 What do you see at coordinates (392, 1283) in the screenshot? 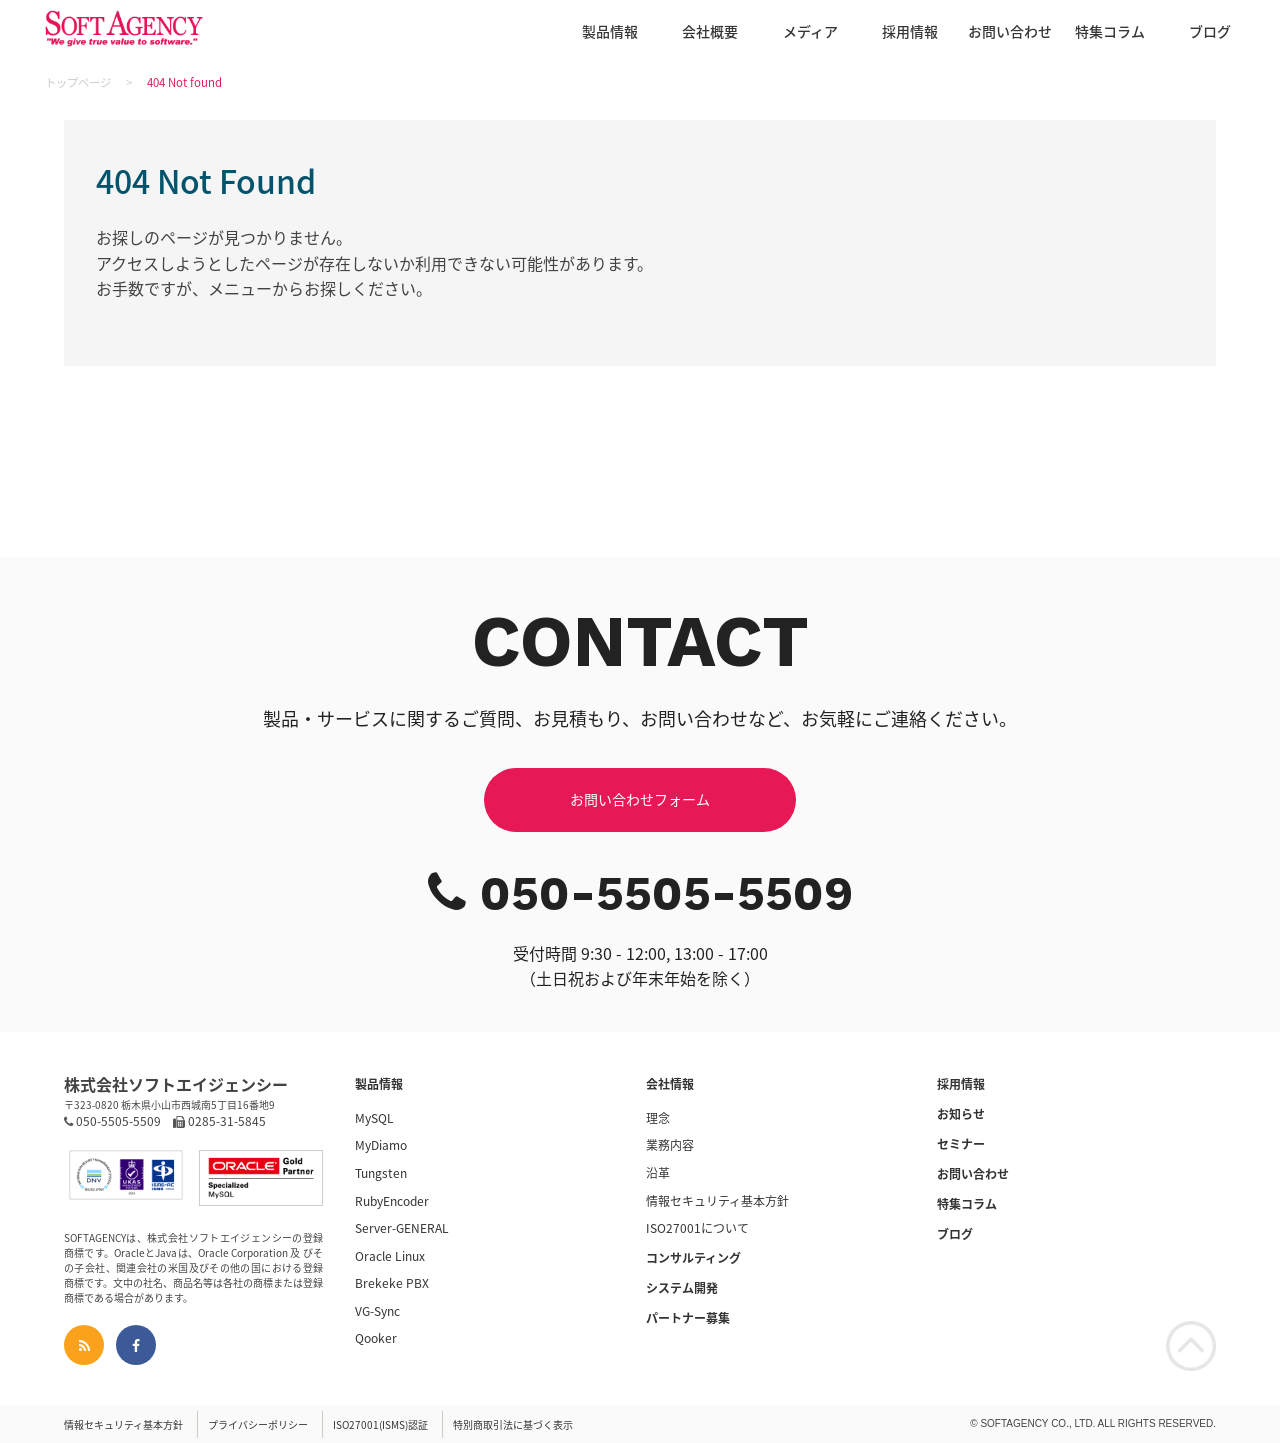
I see `Brekeke PBX` at bounding box center [392, 1283].